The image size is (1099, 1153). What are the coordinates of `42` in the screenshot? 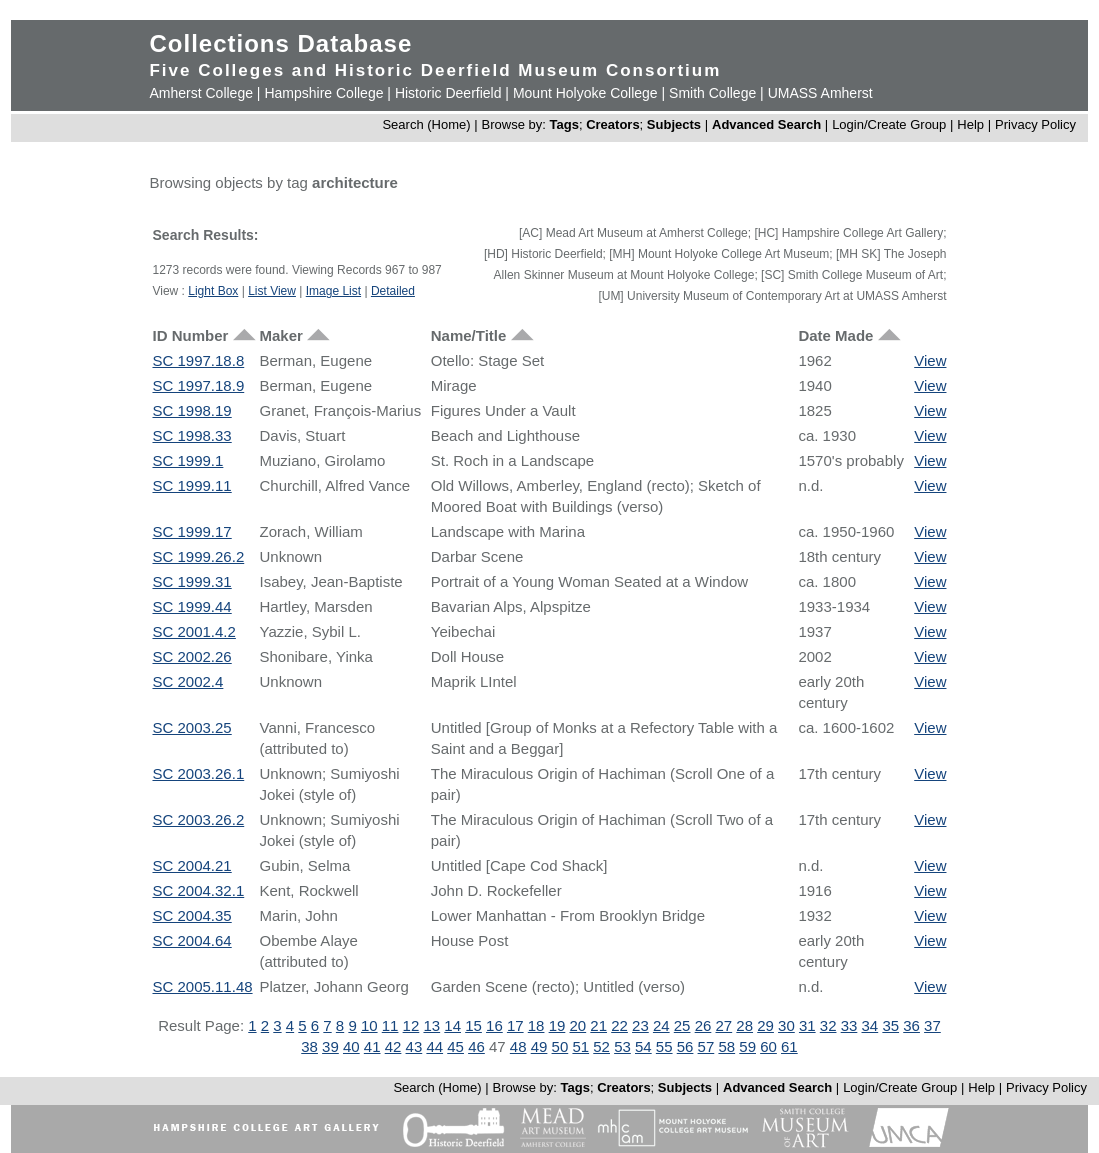 It's located at (393, 1046).